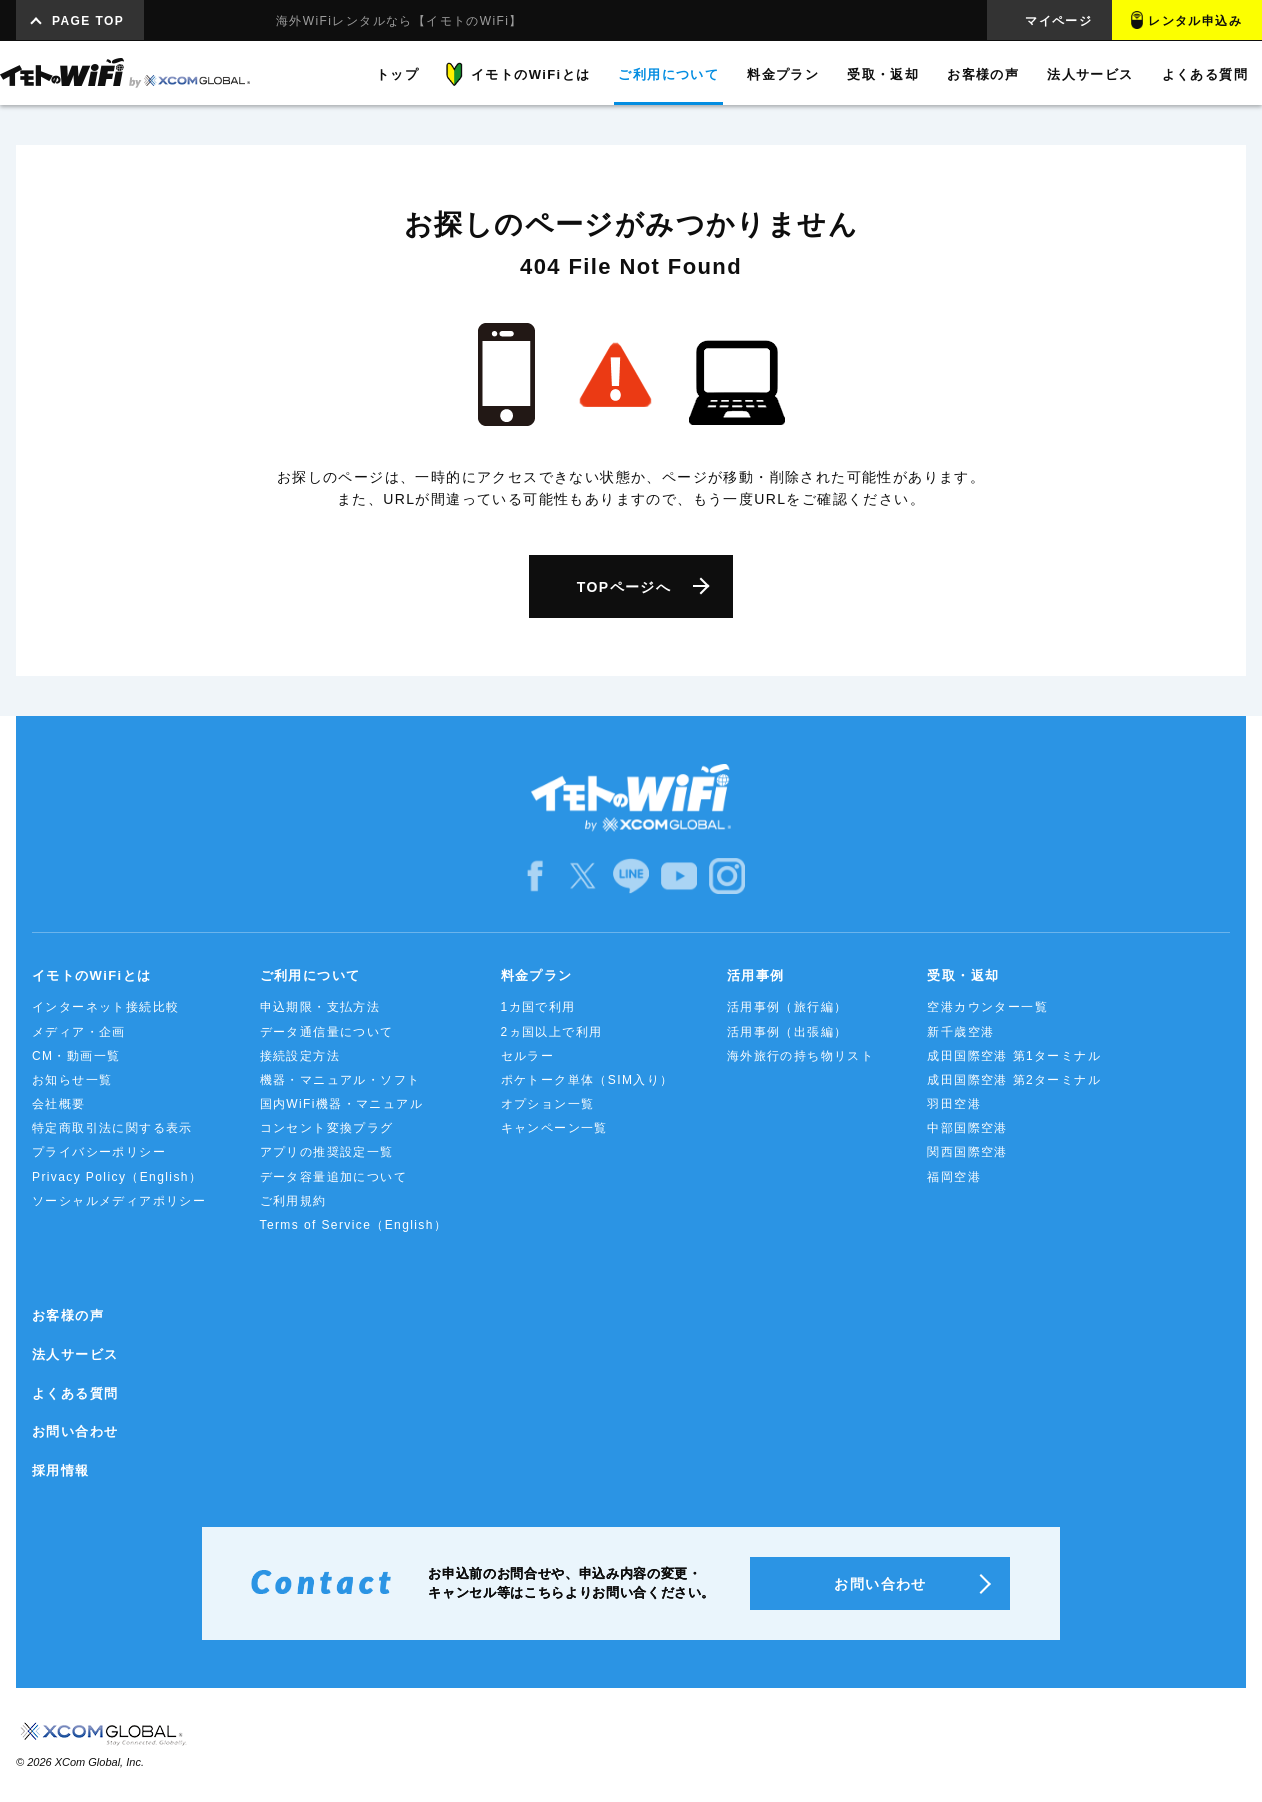  Describe the element at coordinates (1014, 1056) in the screenshot. I see `成田国際空港 第1ターミナル` at that location.